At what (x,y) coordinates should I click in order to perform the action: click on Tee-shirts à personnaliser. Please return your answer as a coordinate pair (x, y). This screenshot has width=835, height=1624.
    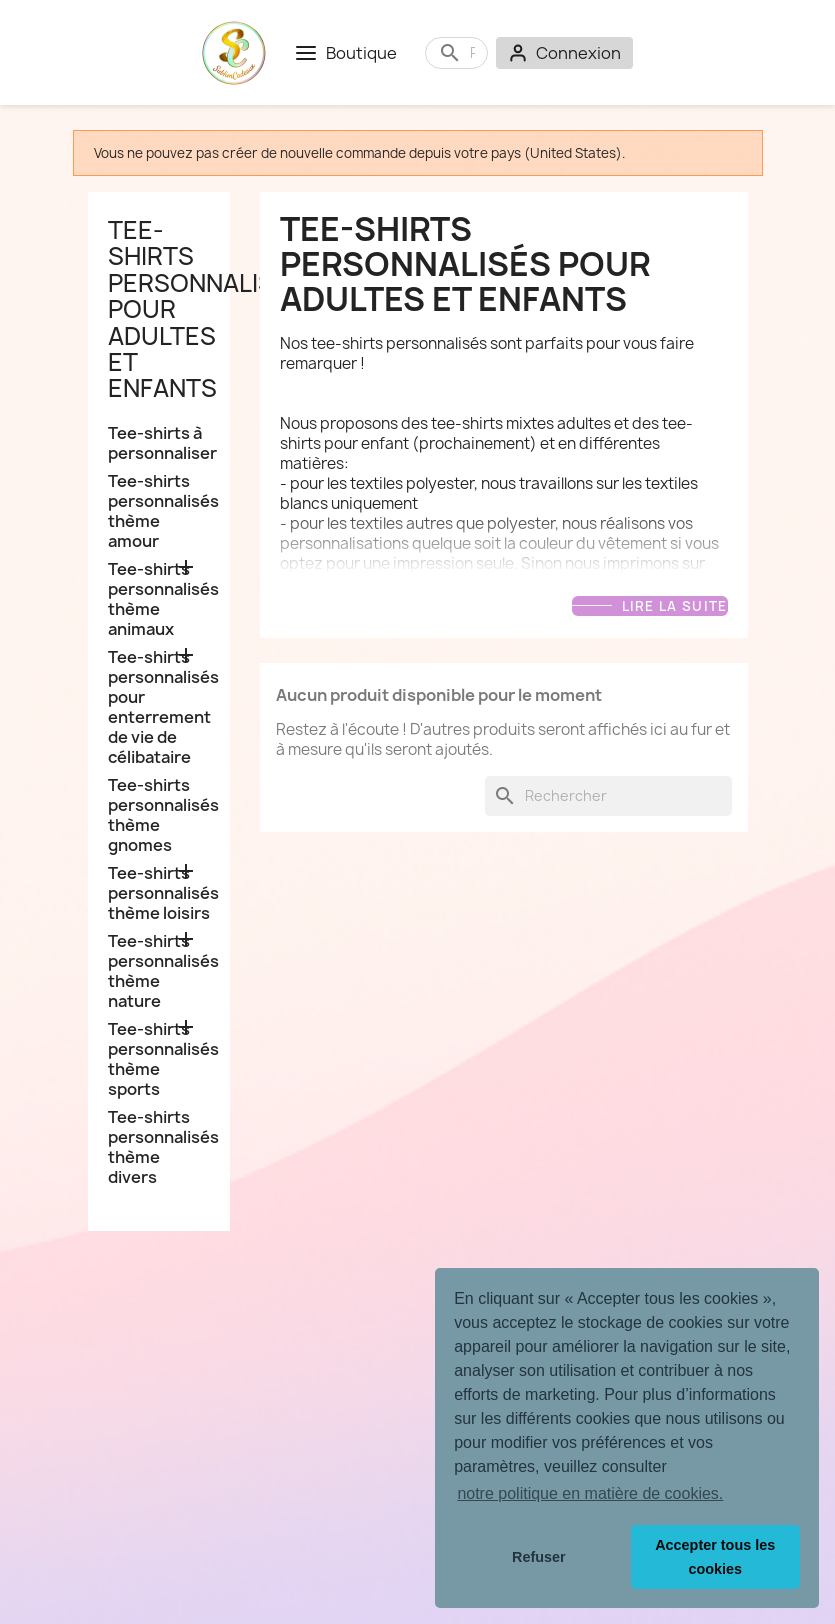
    Looking at the image, I should click on (159, 443).